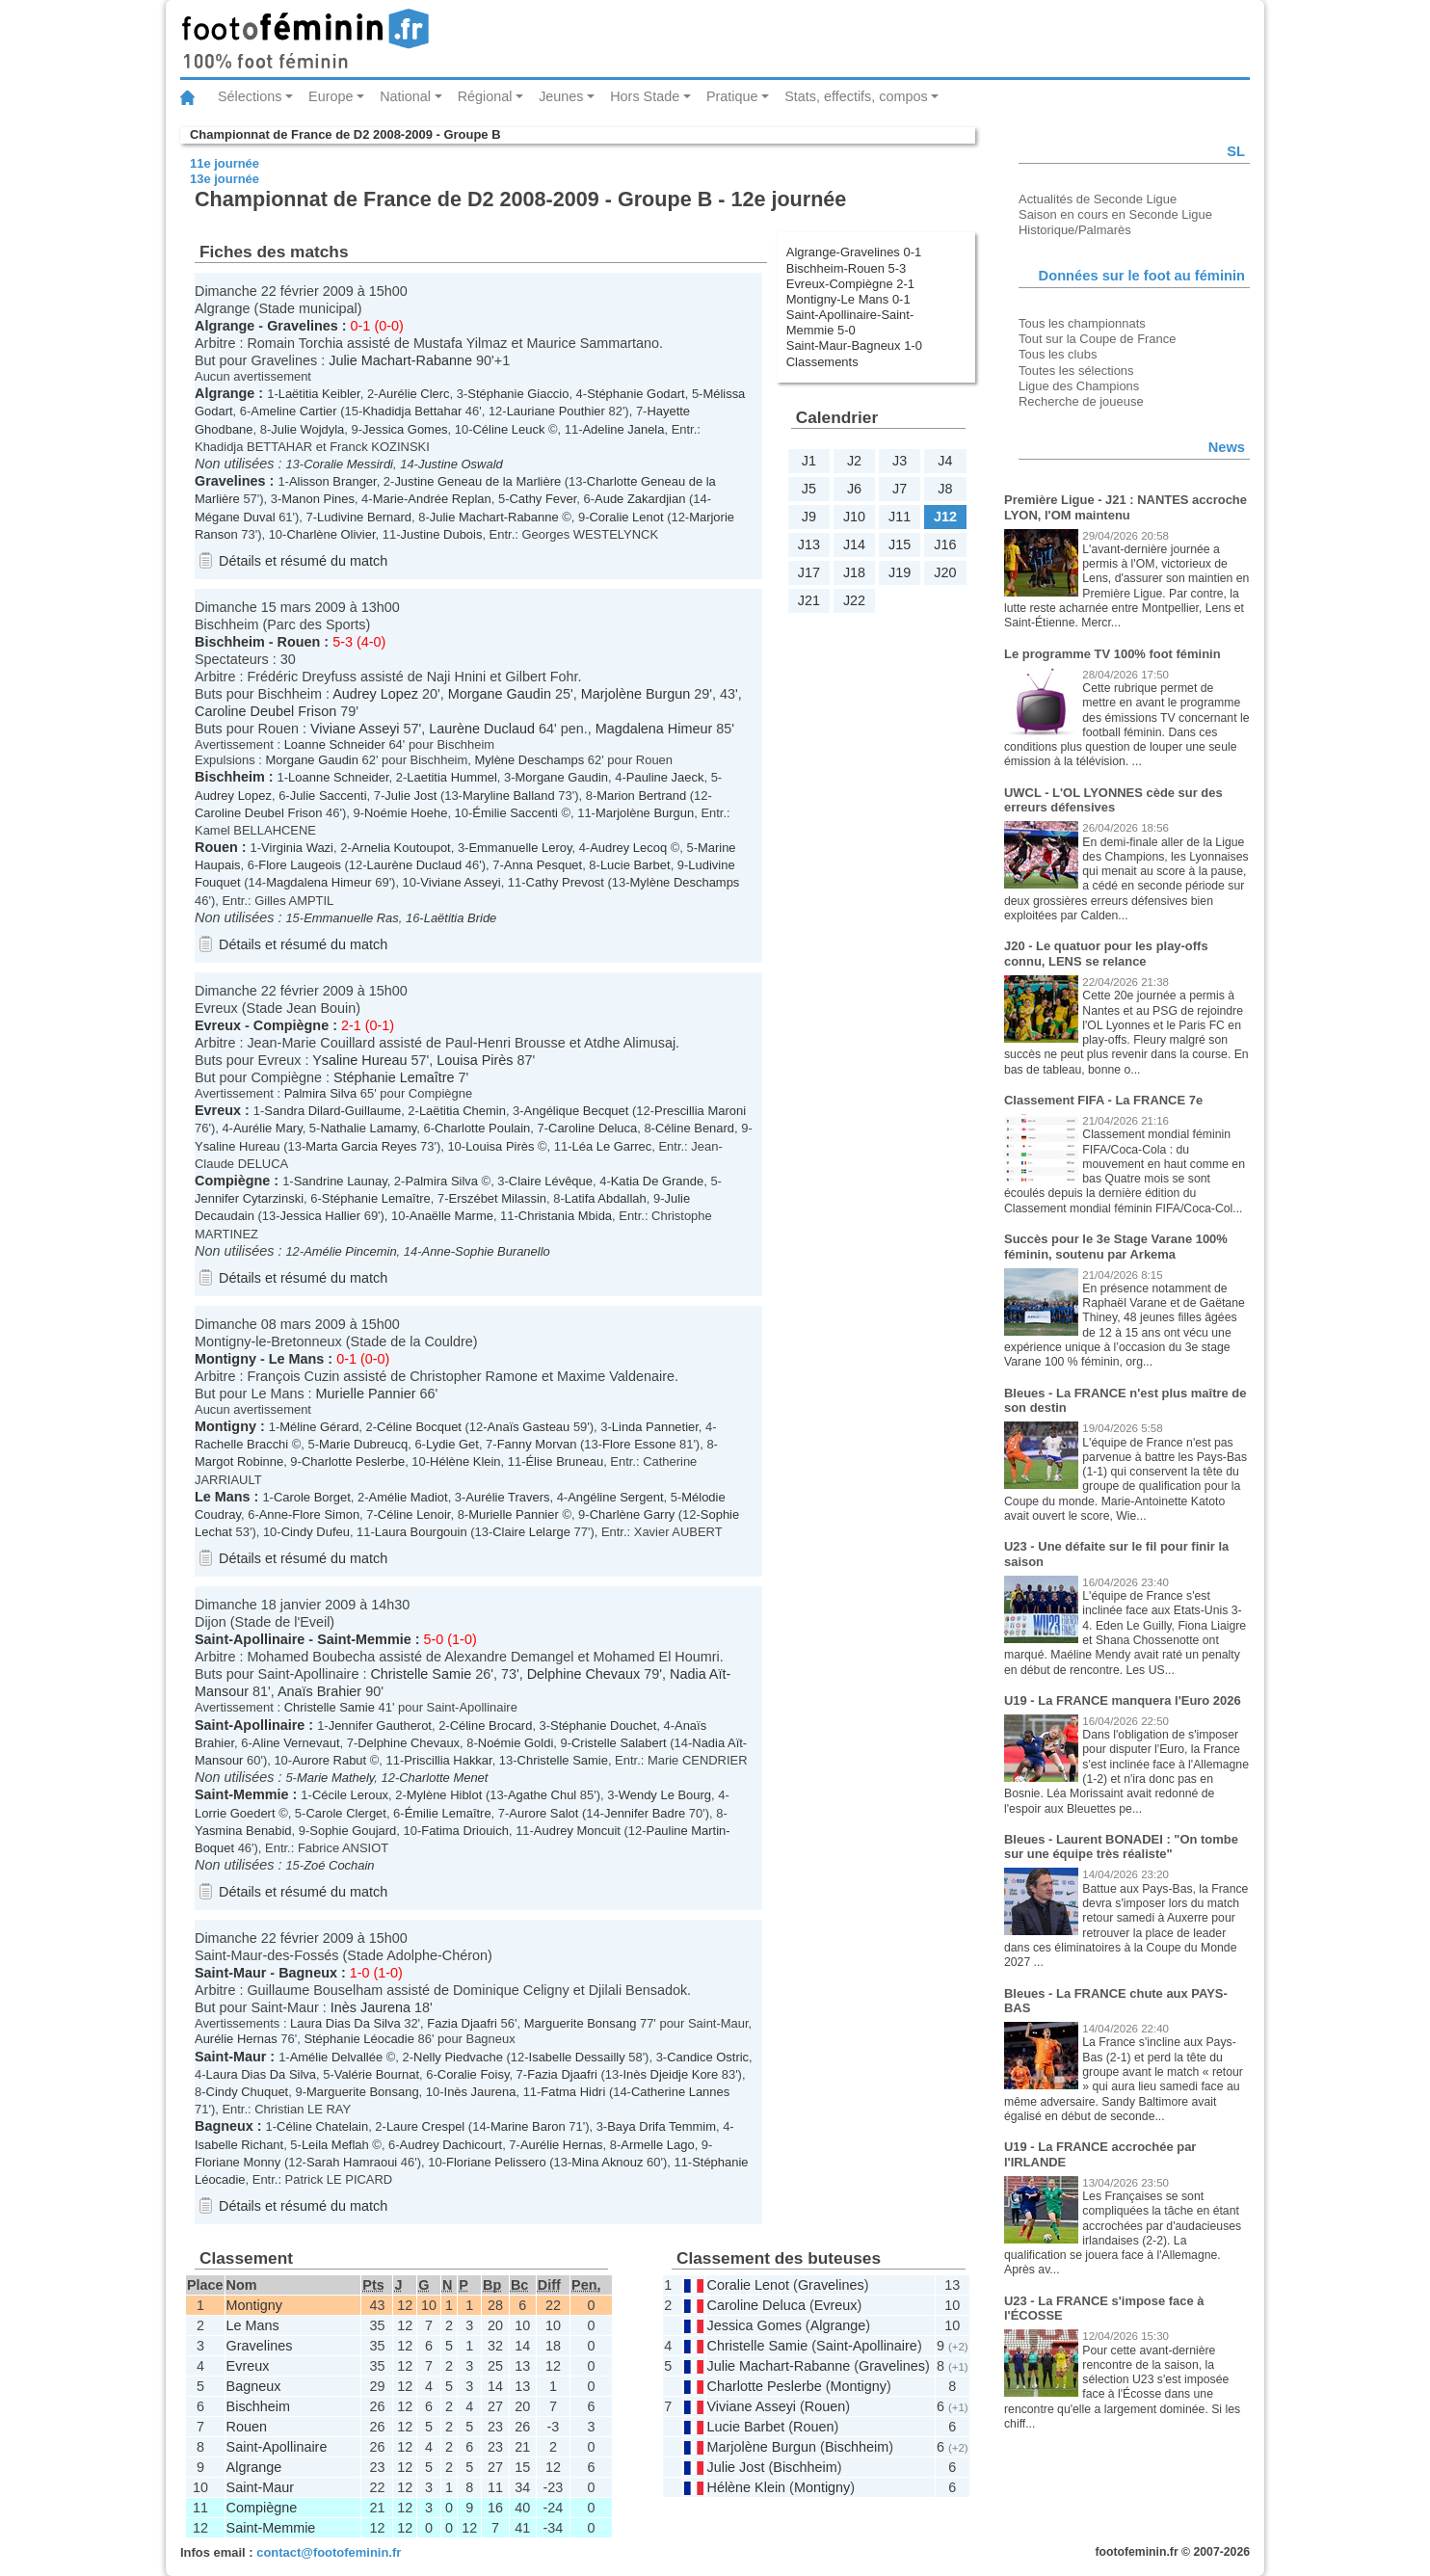  I want to click on Historique/Palmarès, so click(1075, 230).